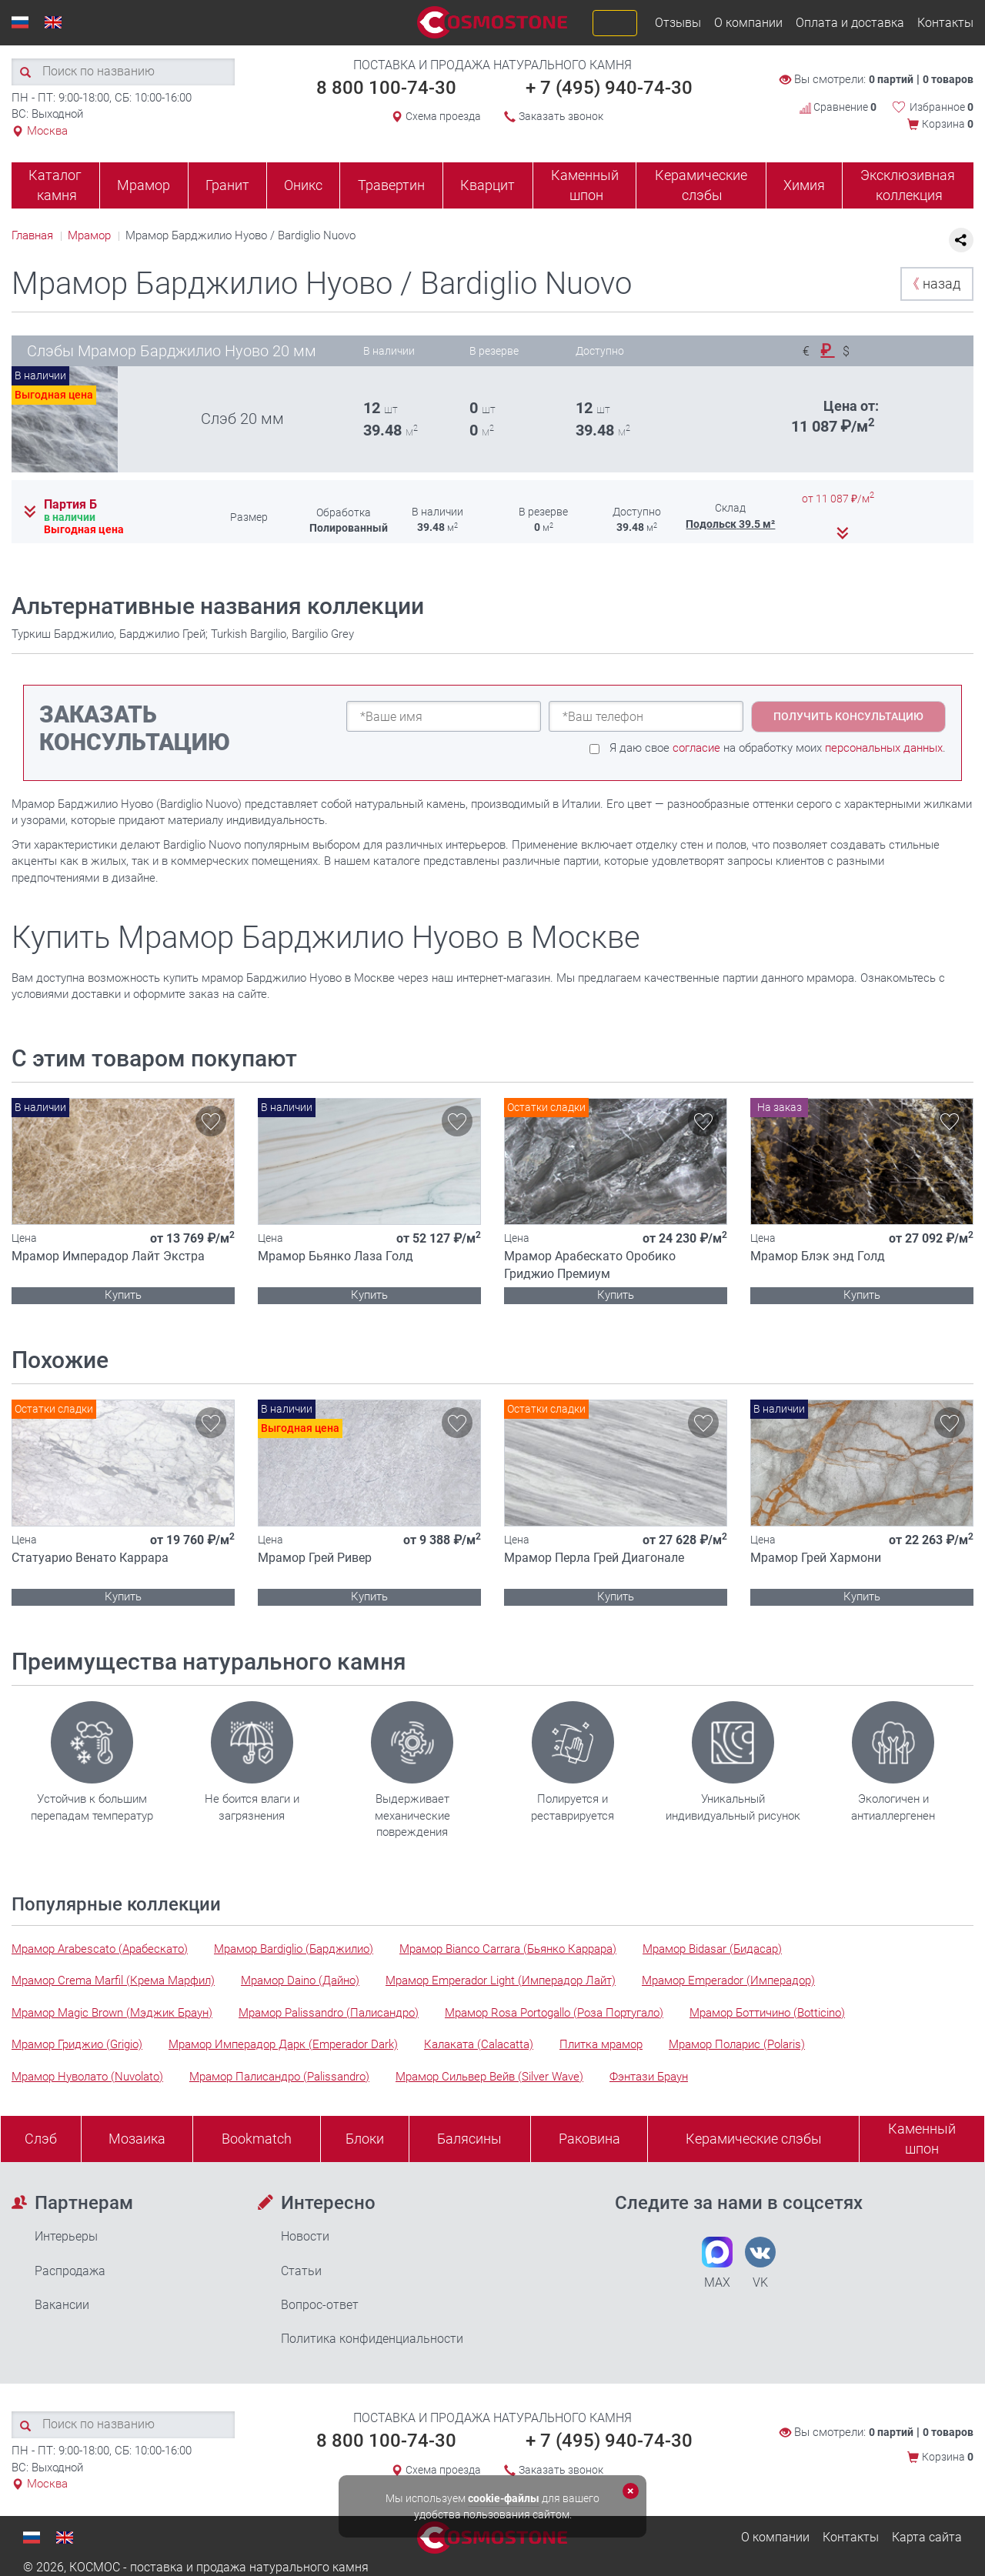 This screenshot has width=985, height=2576. What do you see at coordinates (748, 22) in the screenshot?
I see `О компании` at bounding box center [748, 22].